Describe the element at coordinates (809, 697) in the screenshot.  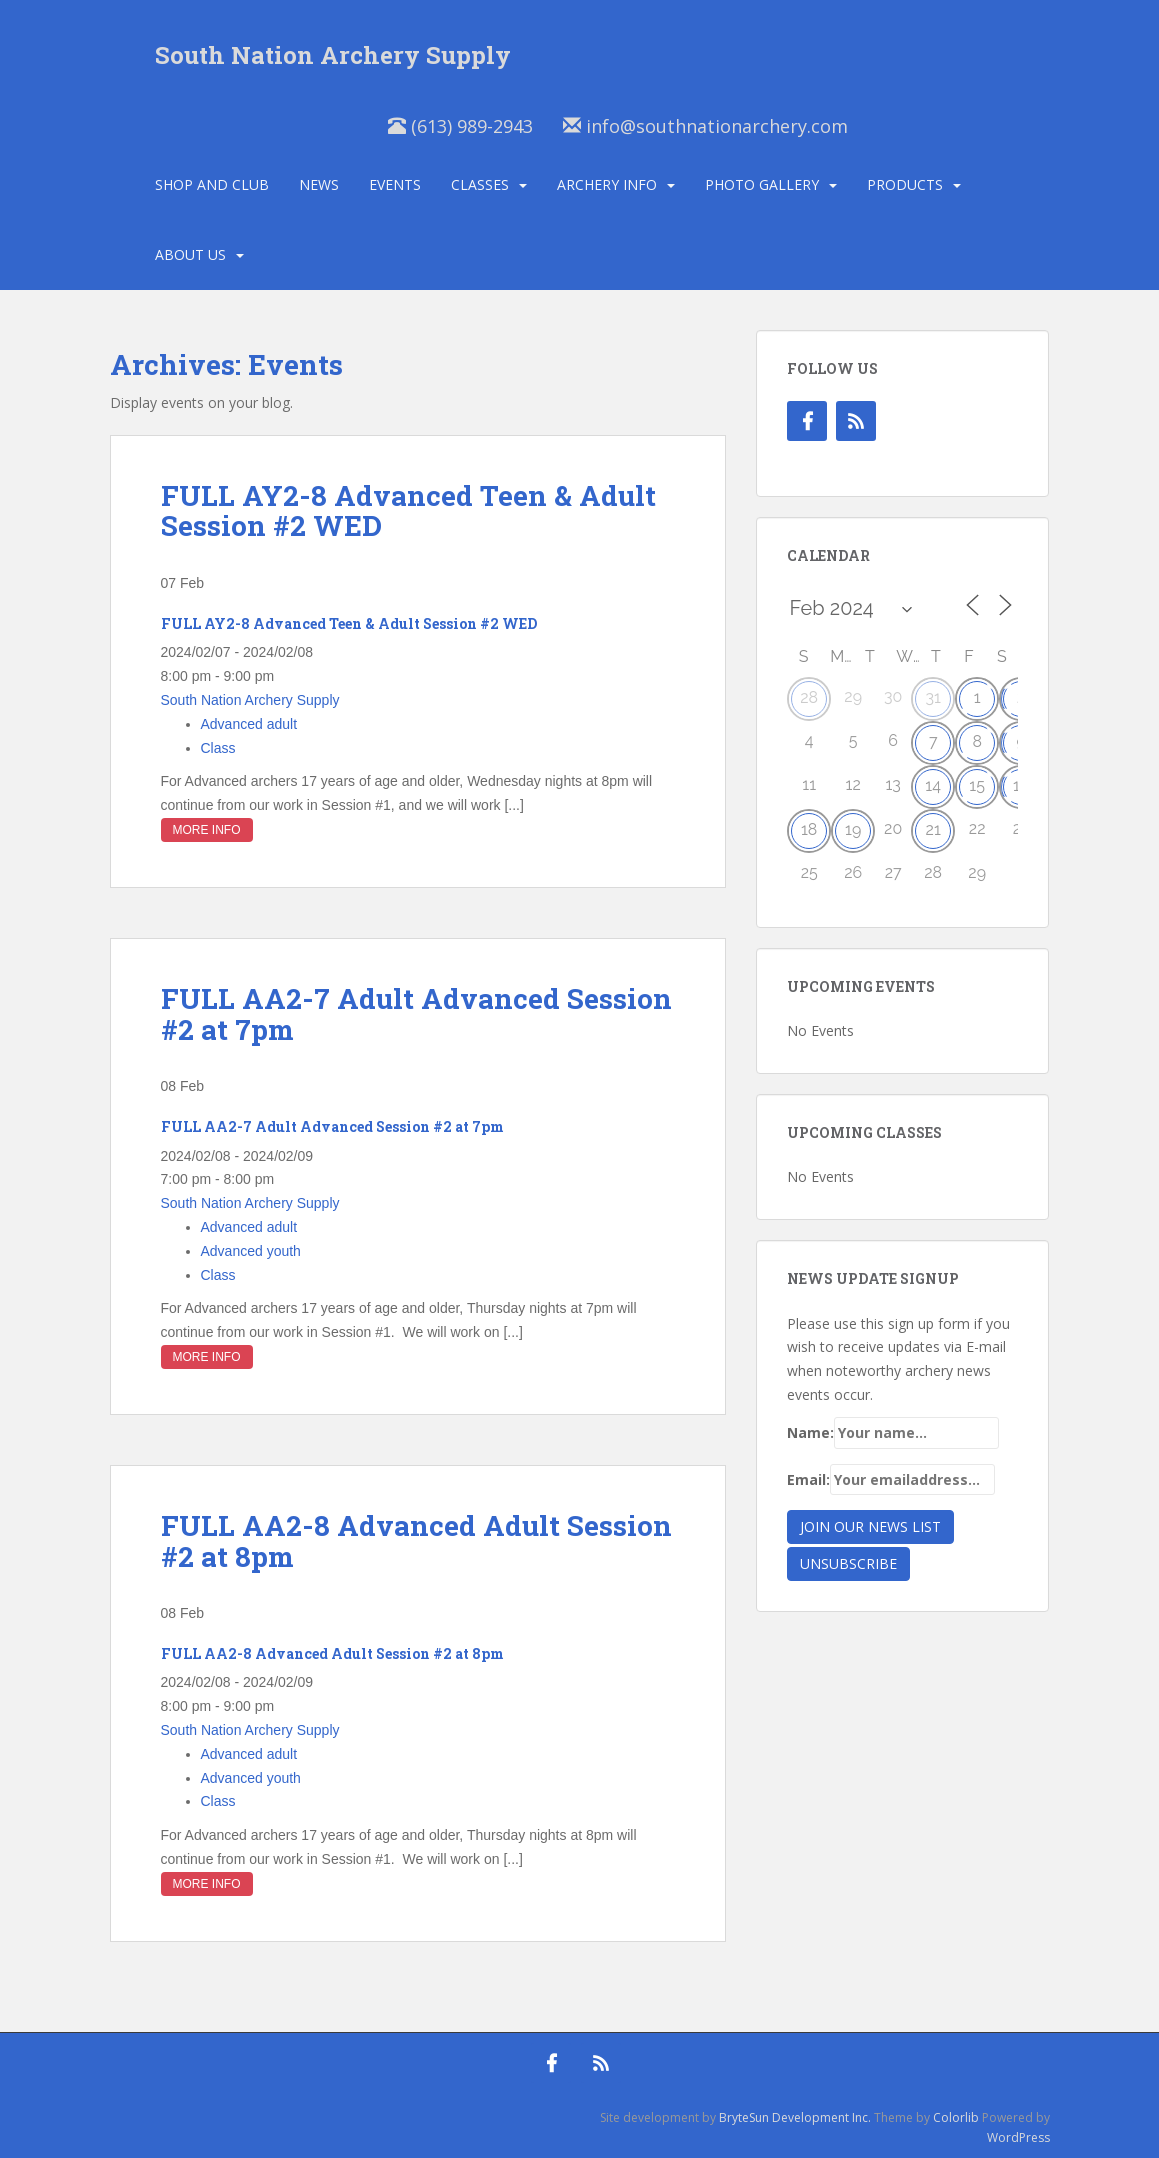
I see `28` at that location.